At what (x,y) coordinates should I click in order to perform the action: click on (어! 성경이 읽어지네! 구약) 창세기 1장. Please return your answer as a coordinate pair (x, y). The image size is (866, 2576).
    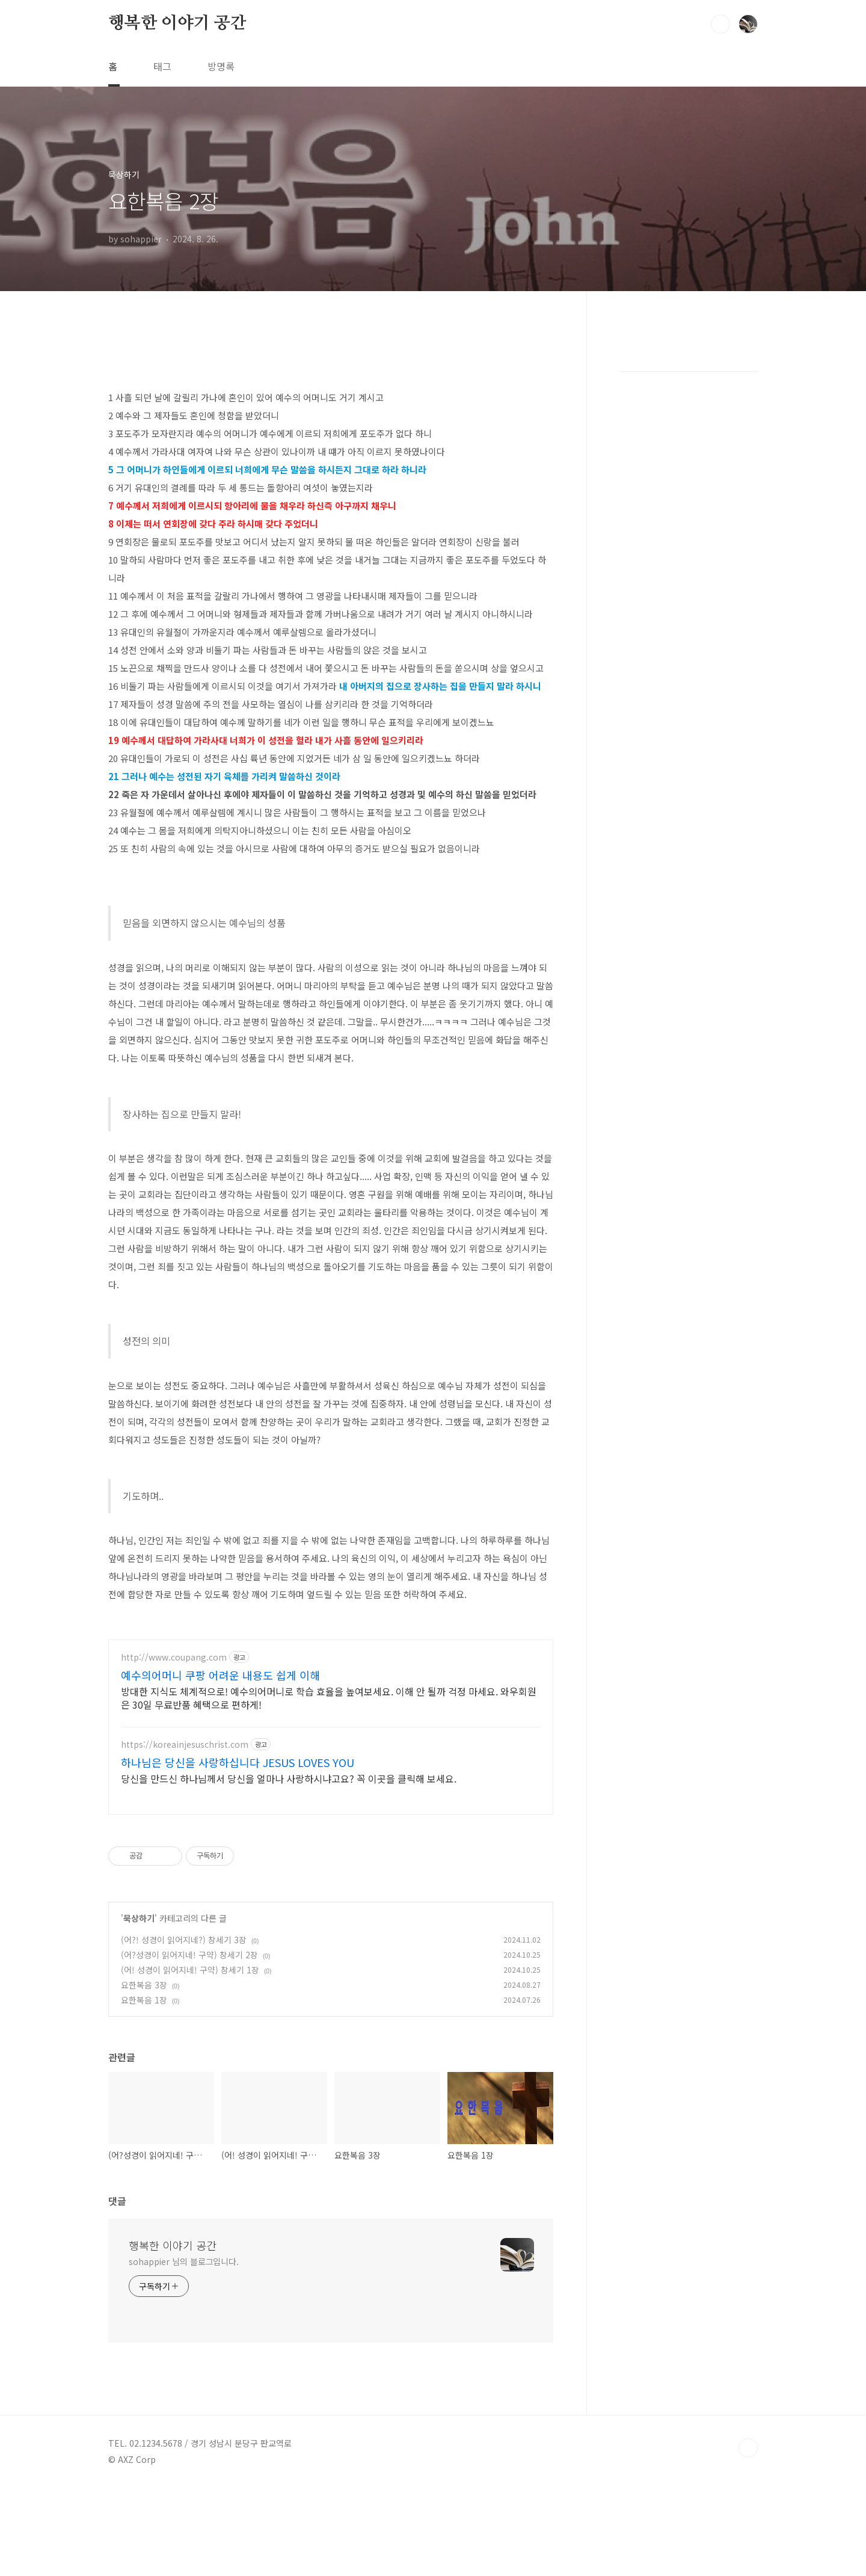
    Looking at the image, I should click on (190, 1970).